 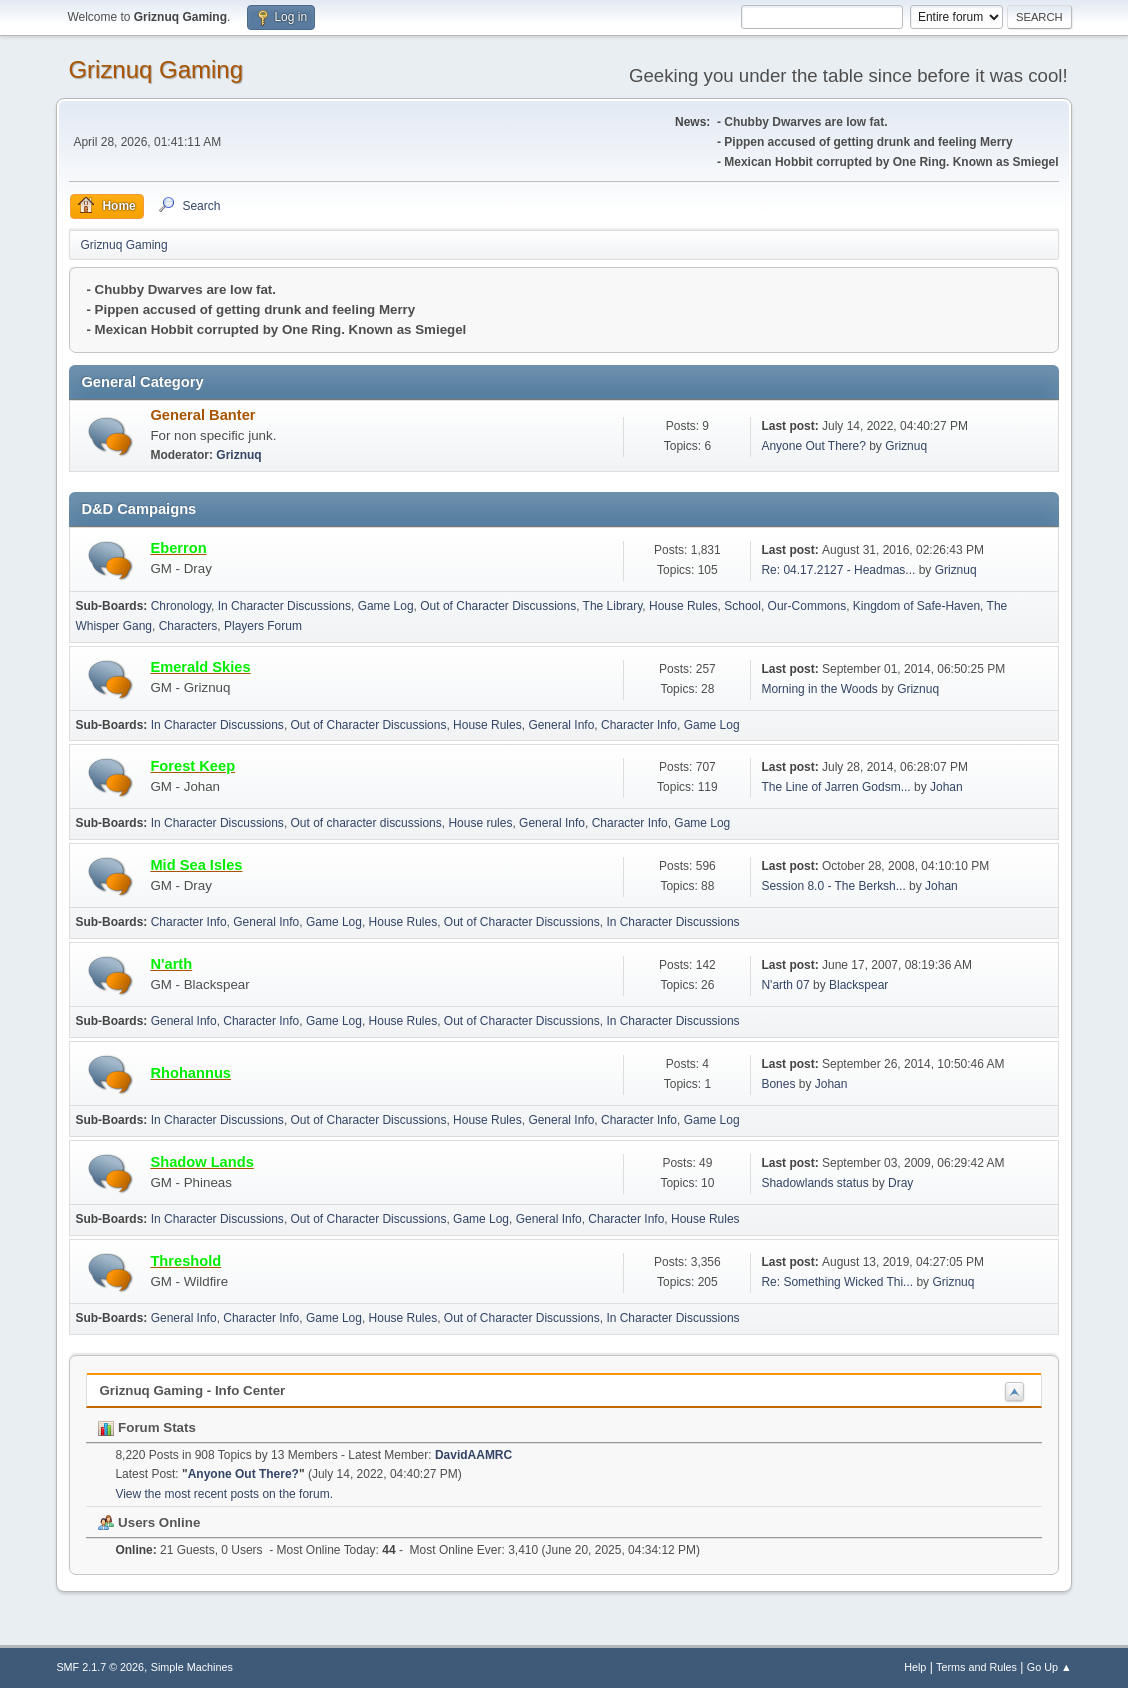 I want to click on Kingdom of Safe-Haven, so click(x=916, y=606).